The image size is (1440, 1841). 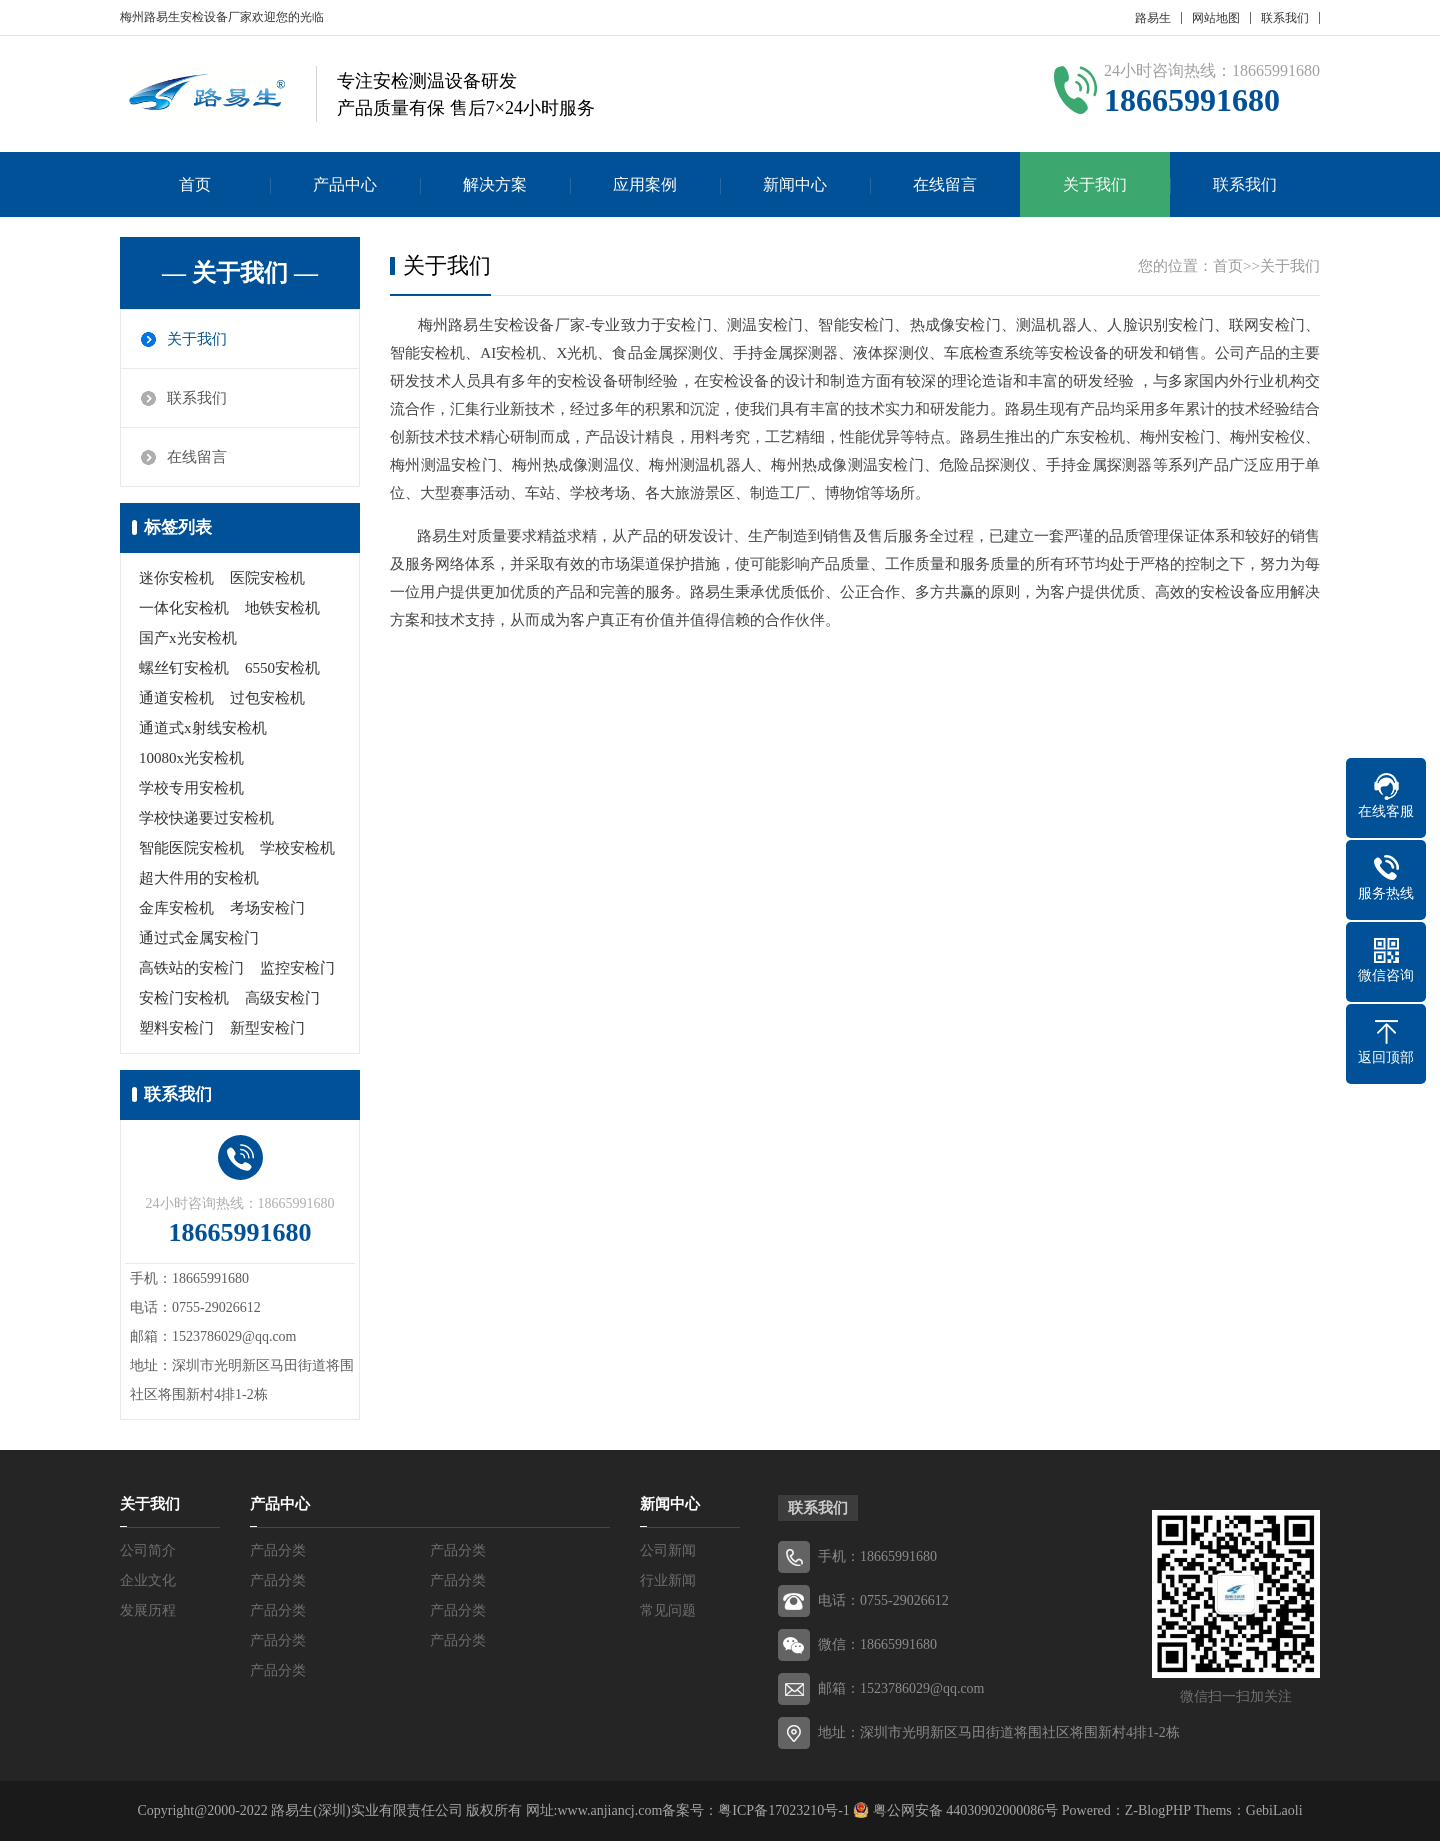 I want to click on 产品中心, so click(x=345, y=184).